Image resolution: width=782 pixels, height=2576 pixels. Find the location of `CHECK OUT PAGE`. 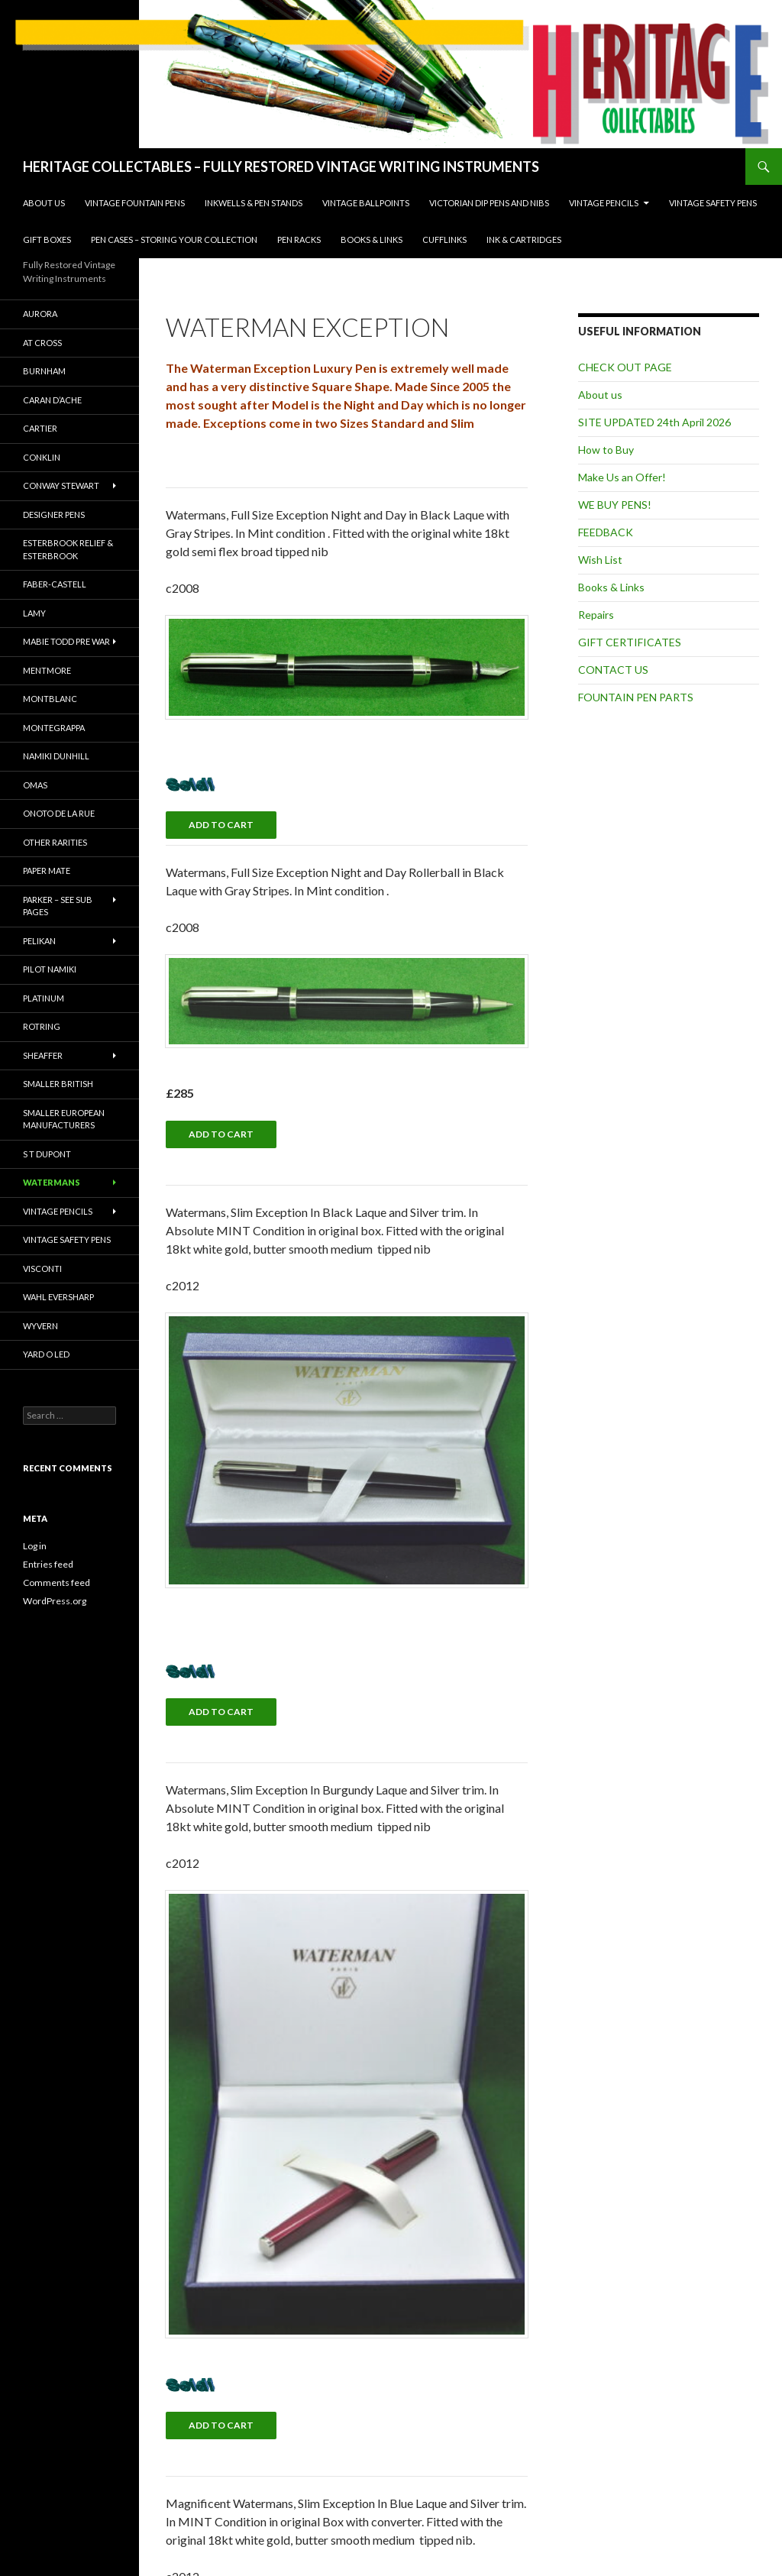

CHECK OUT PAGE is located at coordinates (625, 367).